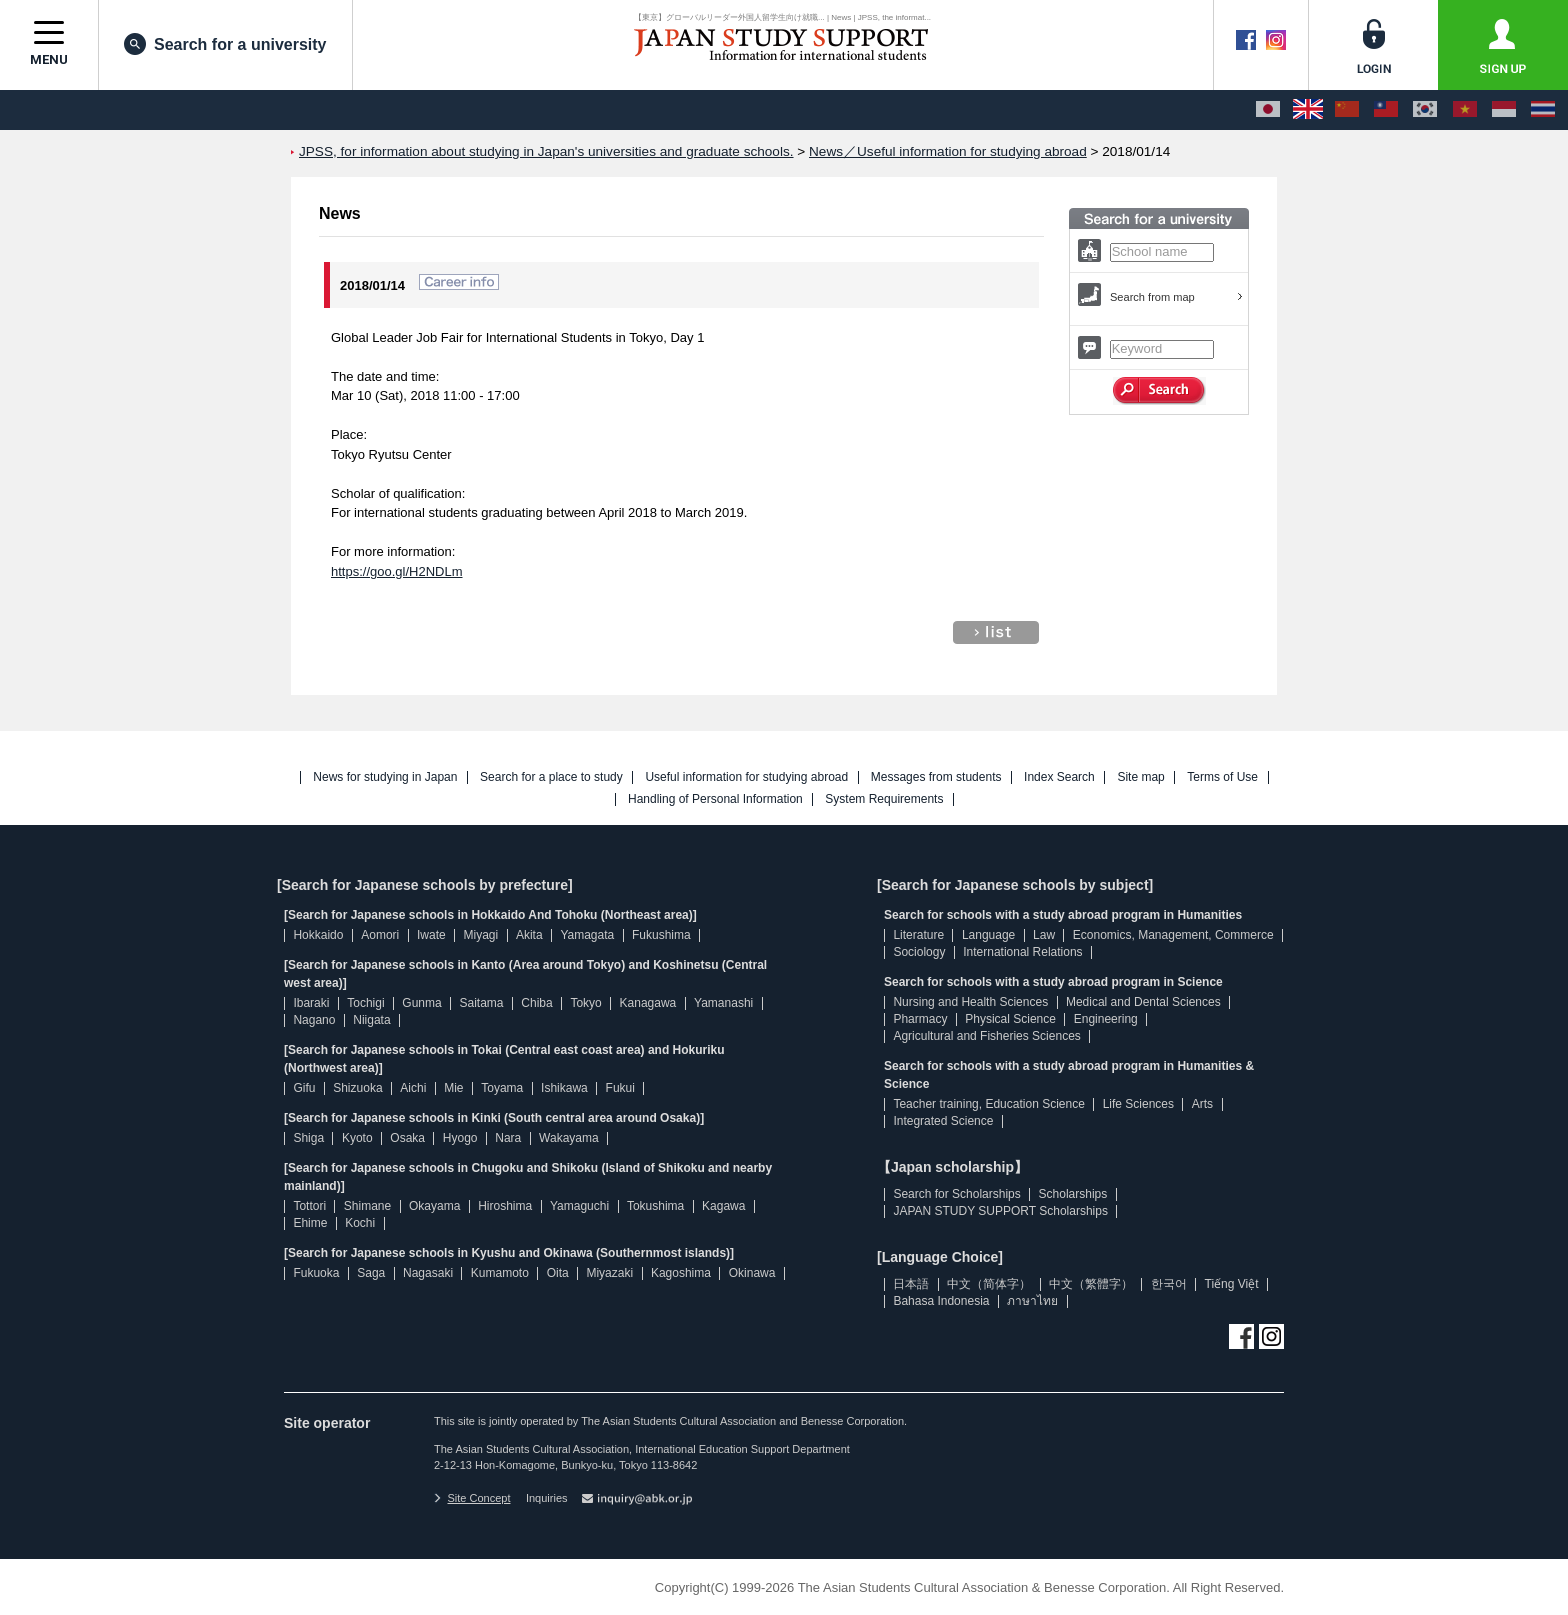  What do you see at coordinates (318, 935) in the screenshot?
I see `Hokkaido` at bounding box center [318, 935].